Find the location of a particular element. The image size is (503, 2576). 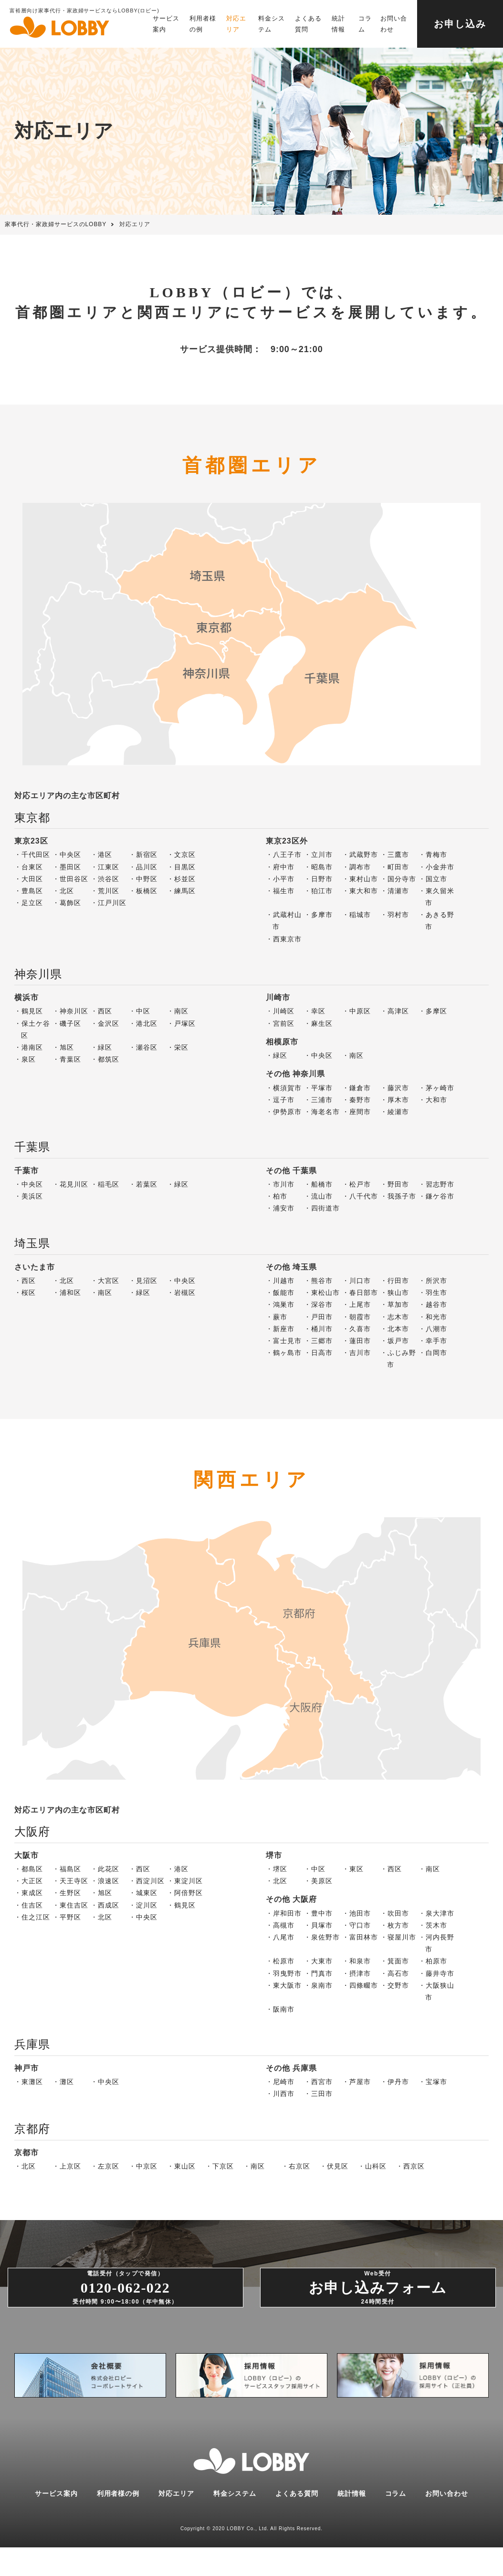

葛飾区 is located at coordinates (70, 903).